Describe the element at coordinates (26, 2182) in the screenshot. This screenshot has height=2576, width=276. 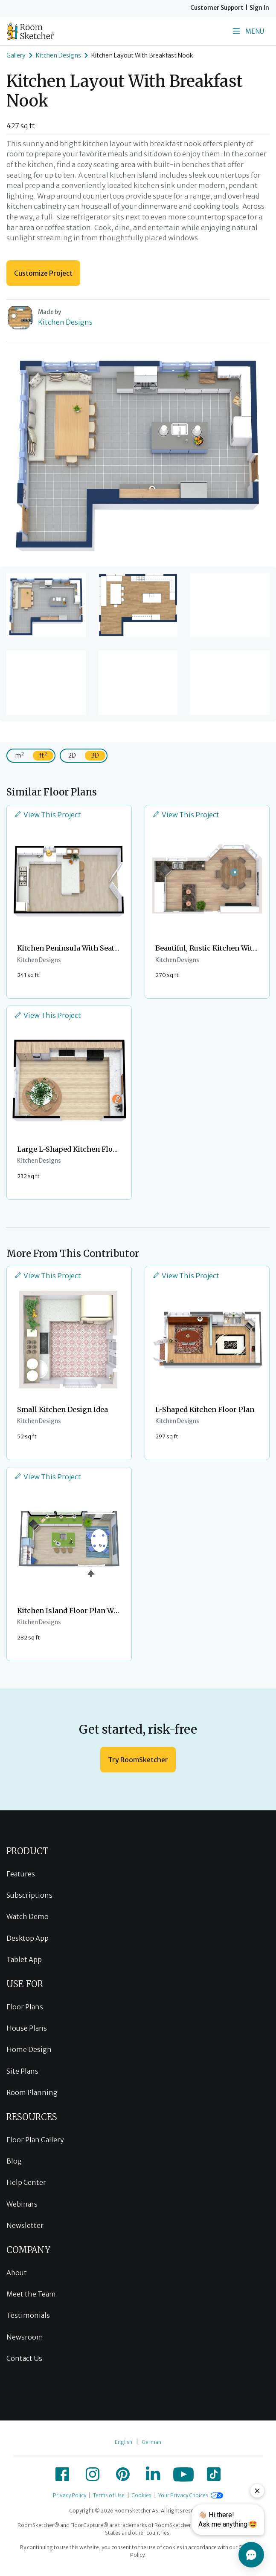
I see `Help Center` at that location.